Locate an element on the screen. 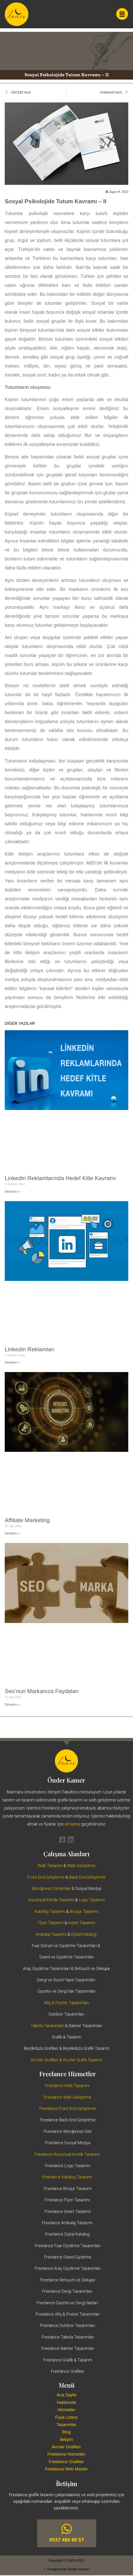 The image size is (133, 2576). Logo Tasarımı is located at coordinates (92, 1899).